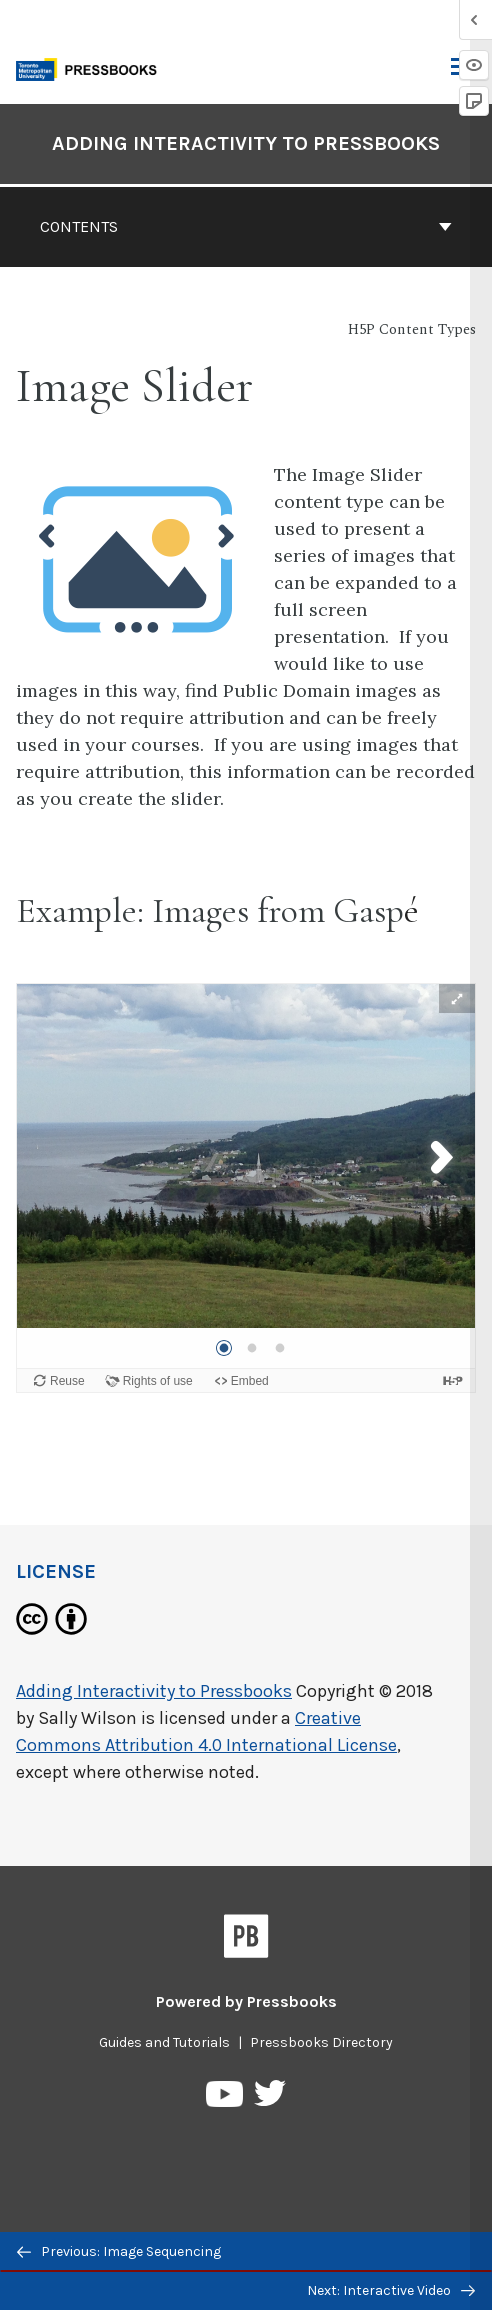 The image size is (492, 2310). What do you see at coordinates (321, 2042) in the screenshot?
I see `Pressbooks Directory` at bounding box center [321, 2042].